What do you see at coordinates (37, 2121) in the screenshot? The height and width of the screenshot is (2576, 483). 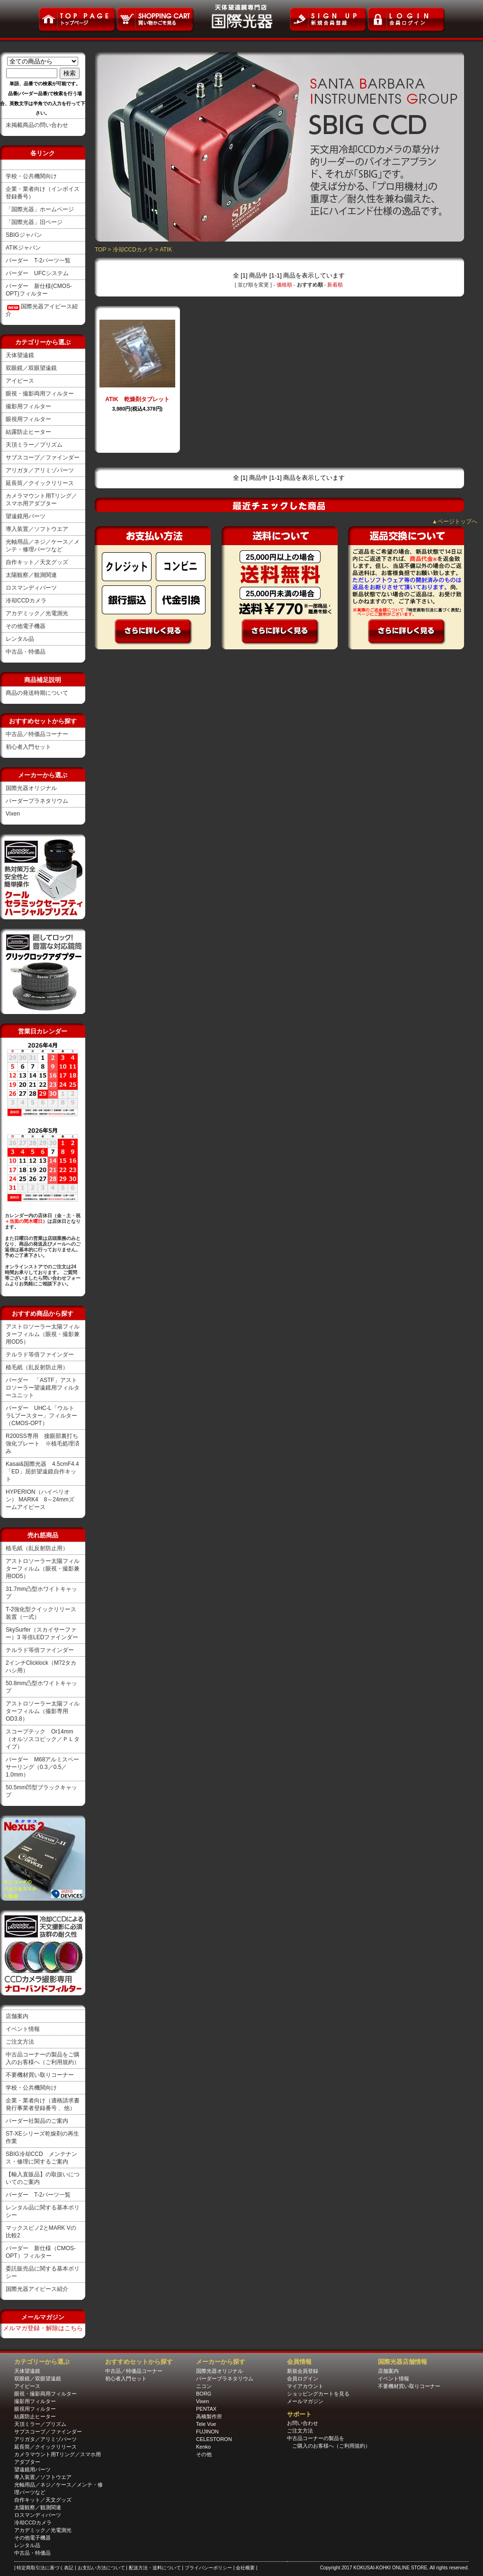 I see `バーダー社製品のご案内` at bounding box center [37, 2121].